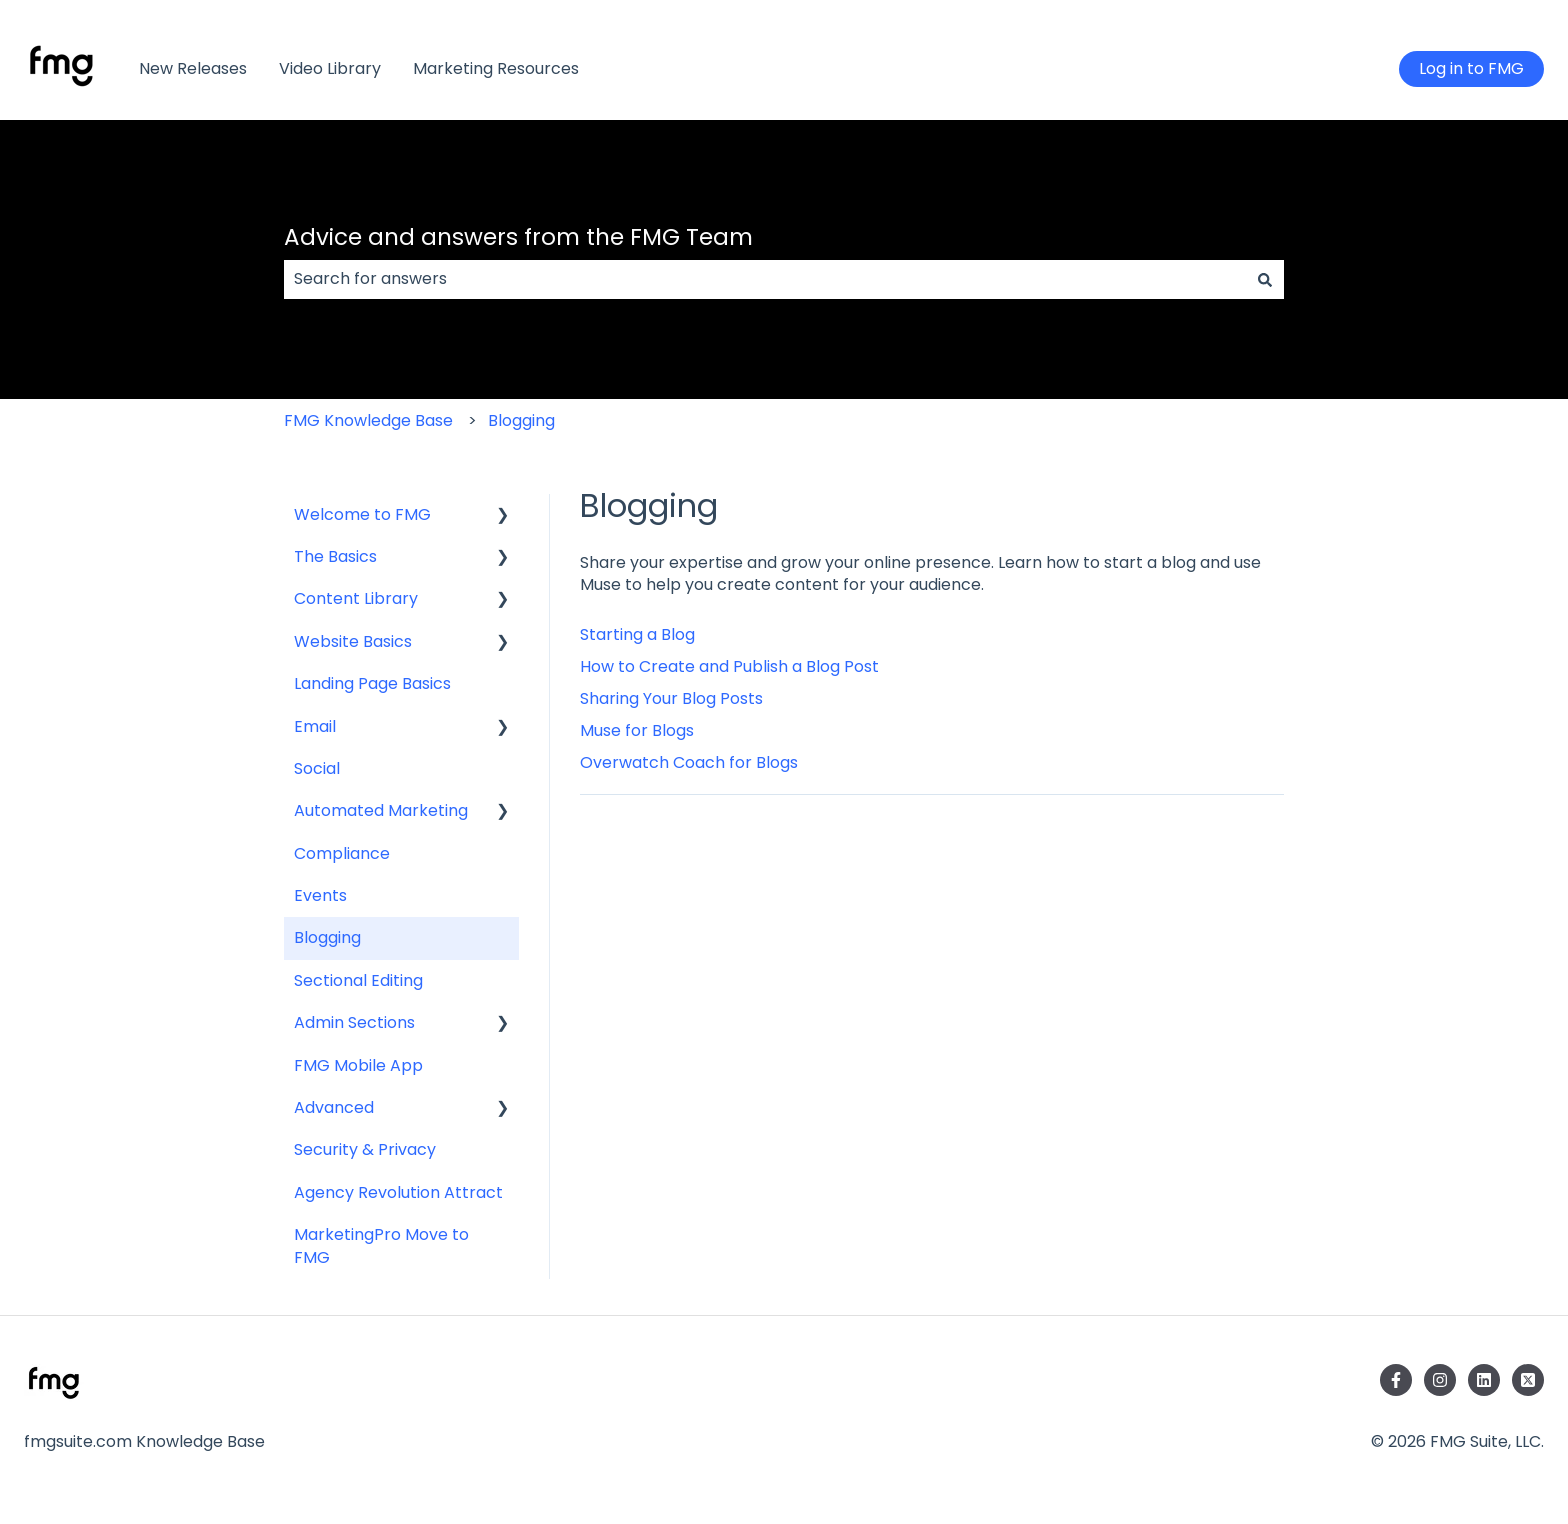  What do you see at coordinates (320, 895) in the screenshot?
I see `Events [menuitem]` at bounding box center [320, 895].